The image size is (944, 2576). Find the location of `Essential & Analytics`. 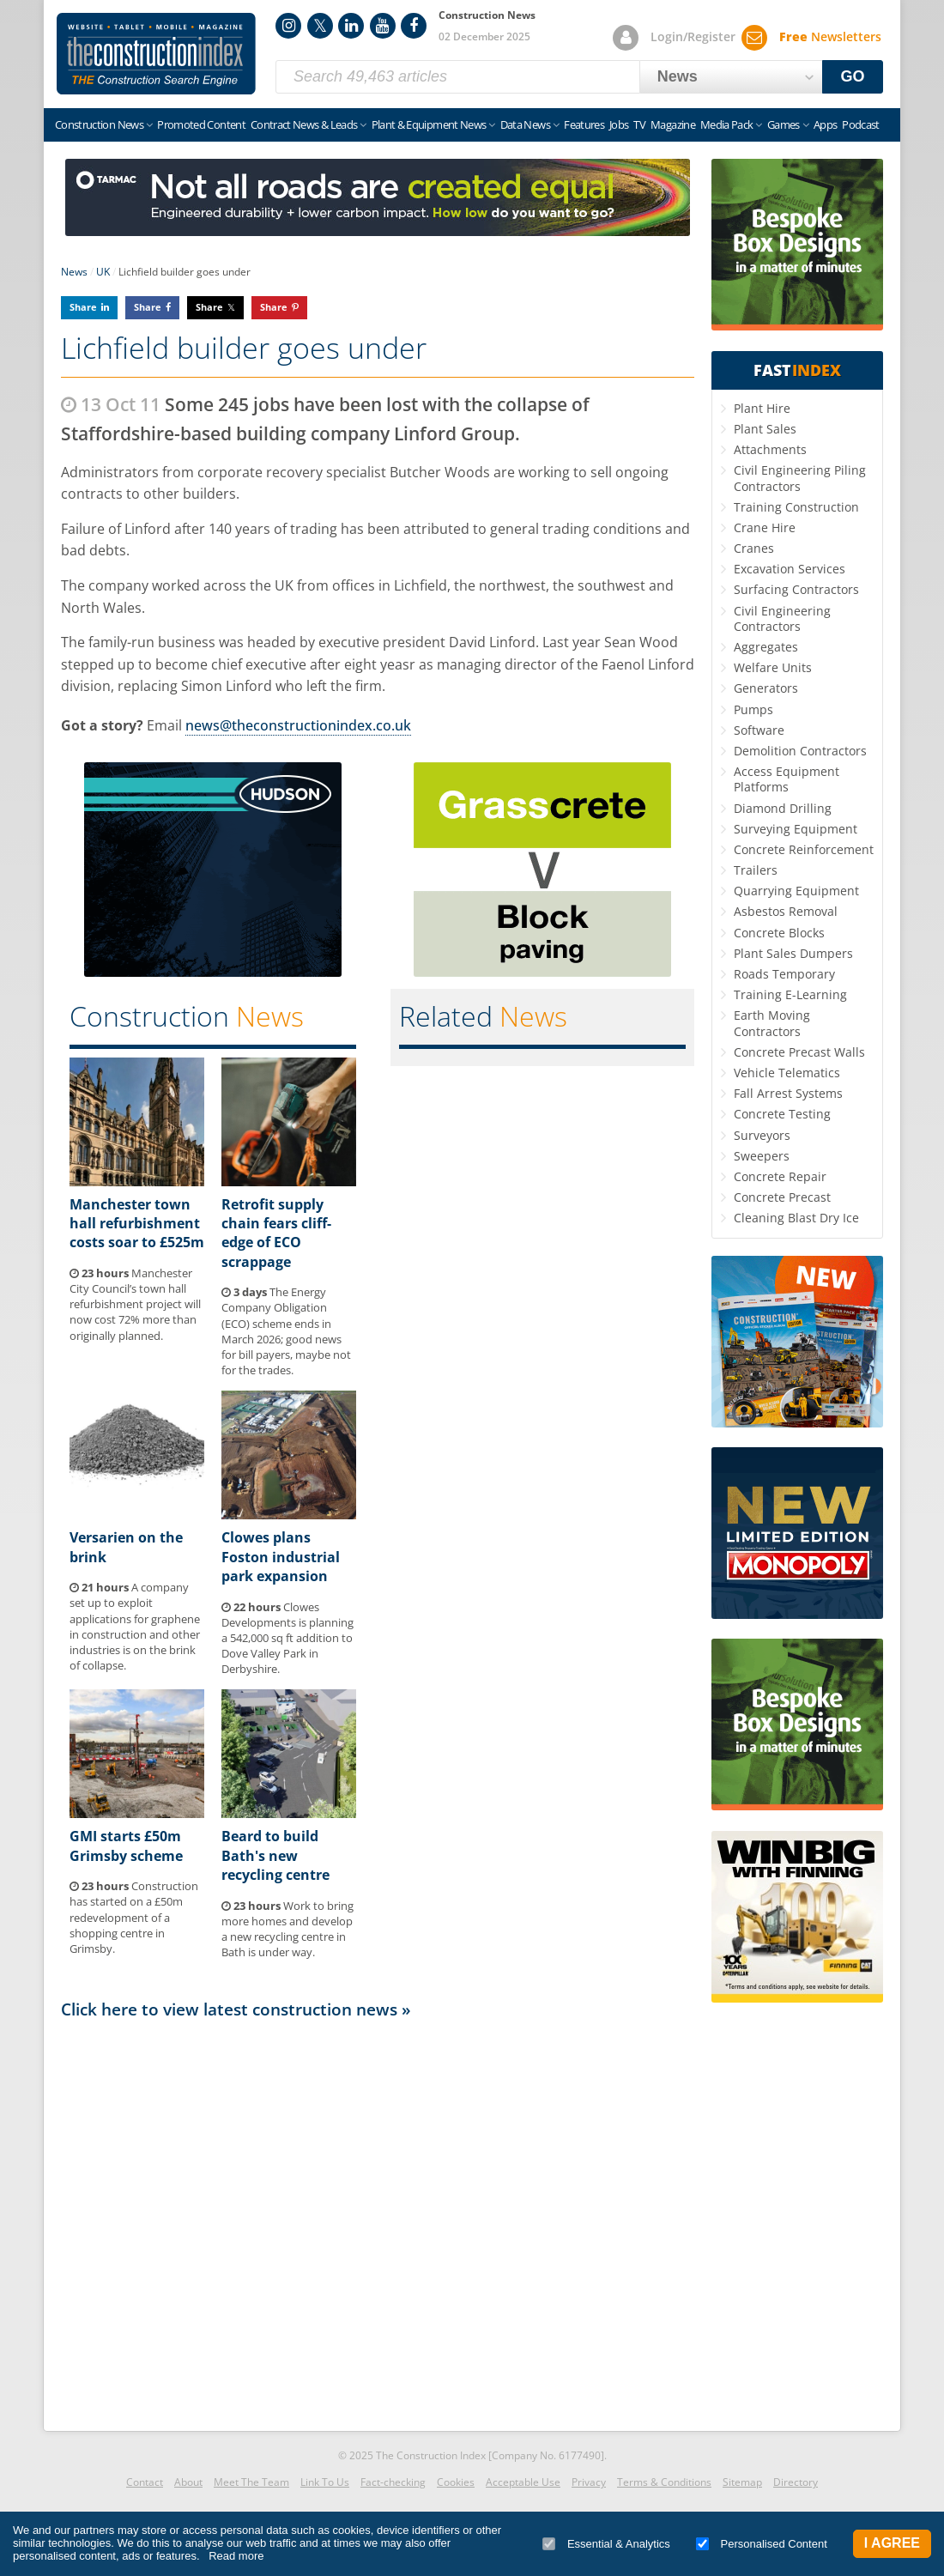

Essential & Analytics is located at coordinates (606, 2543).